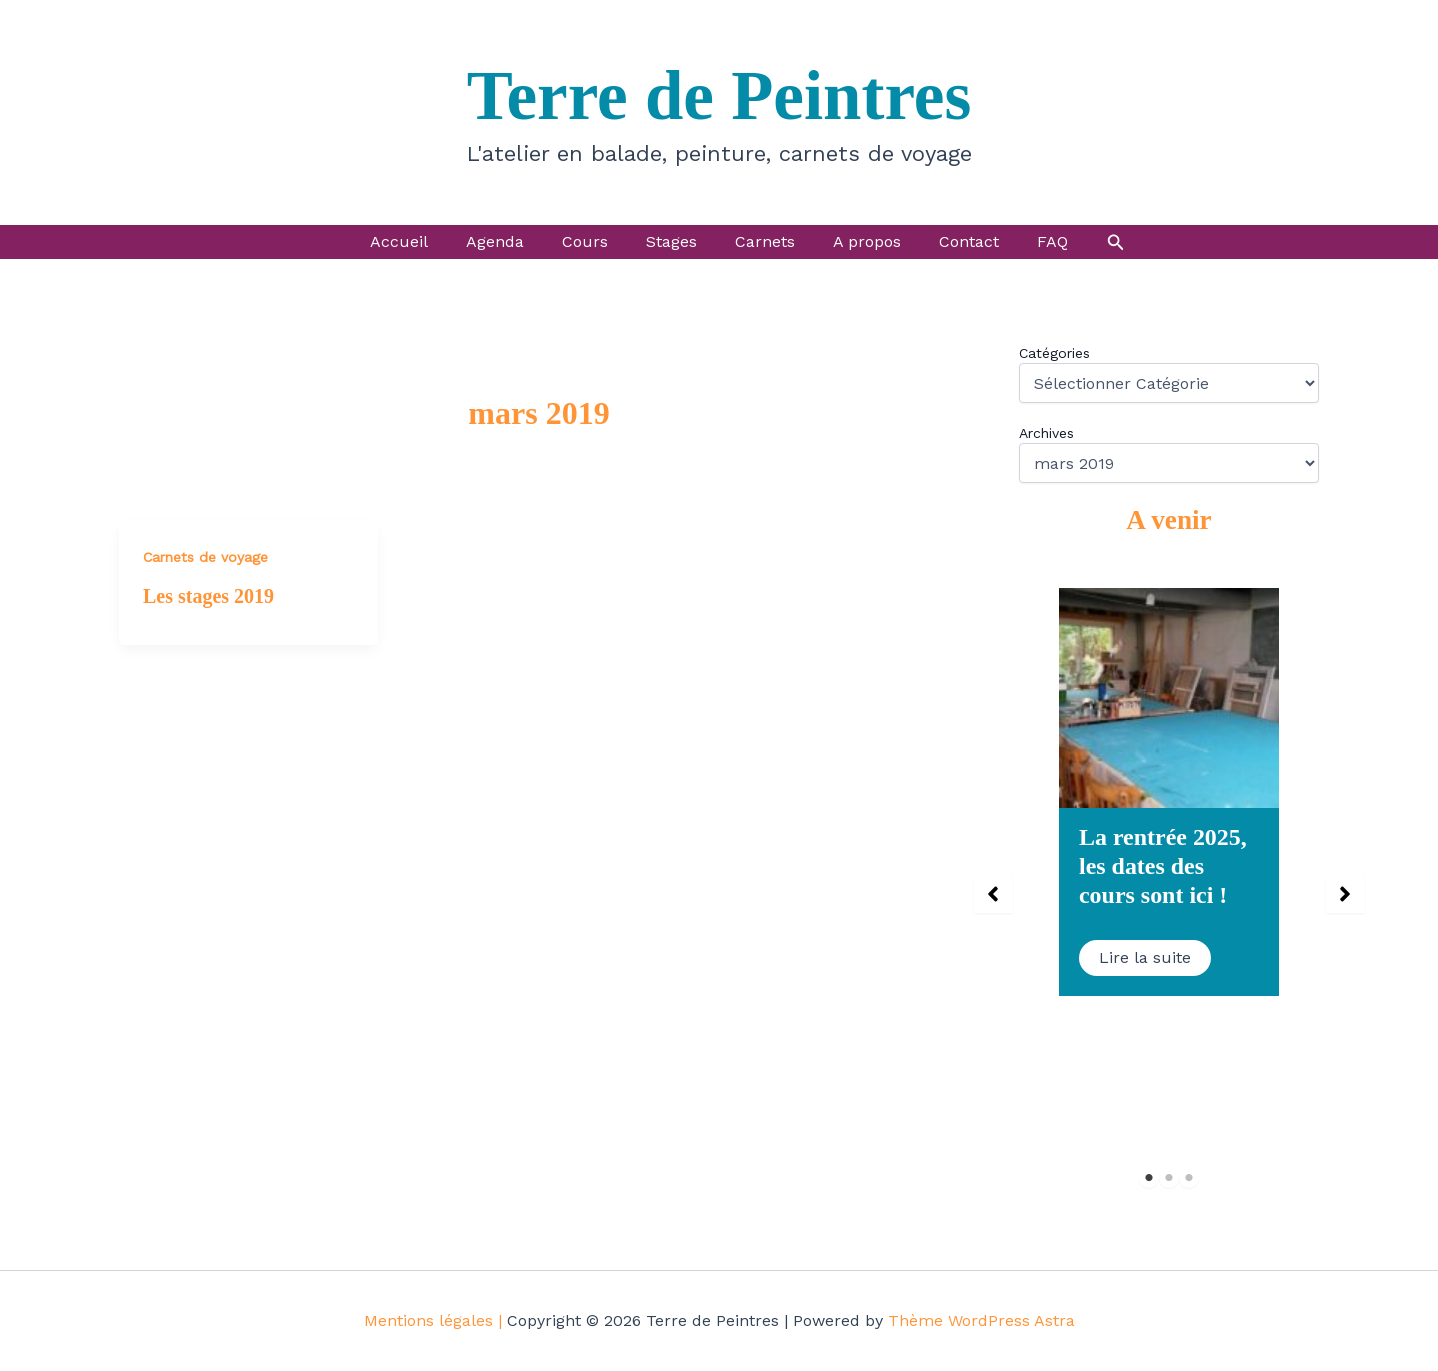  Describe the element at coordinates (858, 241) in the screenshot. I see `A propos` at that location.